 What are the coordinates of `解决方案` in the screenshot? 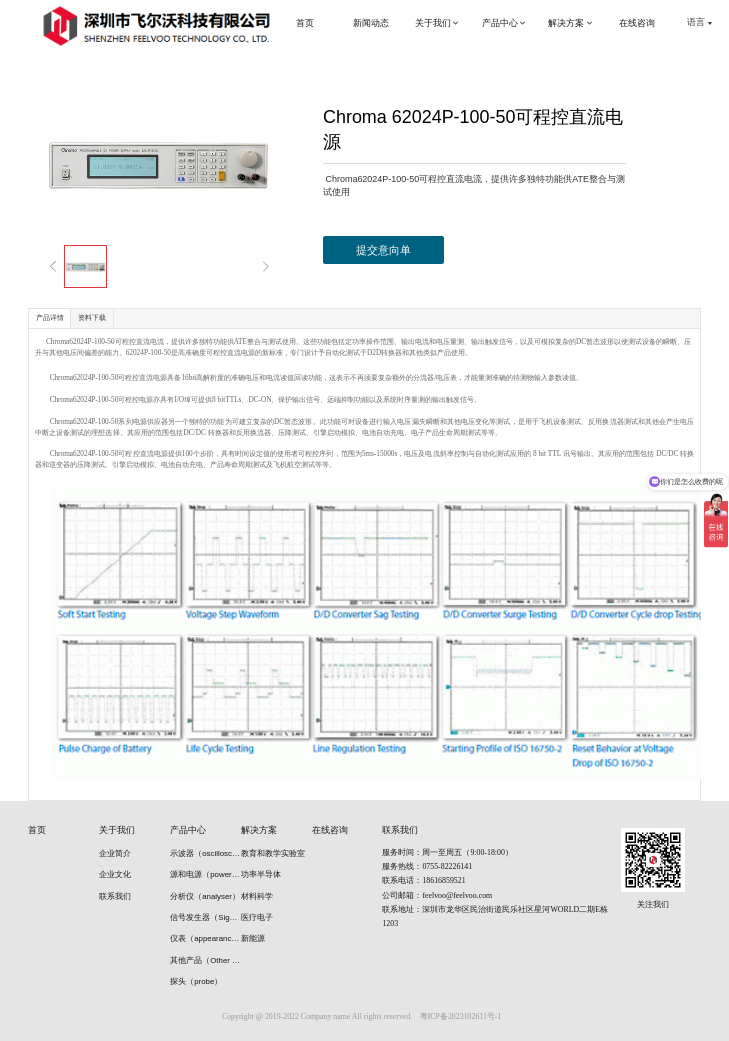 It's located at (259, 830).